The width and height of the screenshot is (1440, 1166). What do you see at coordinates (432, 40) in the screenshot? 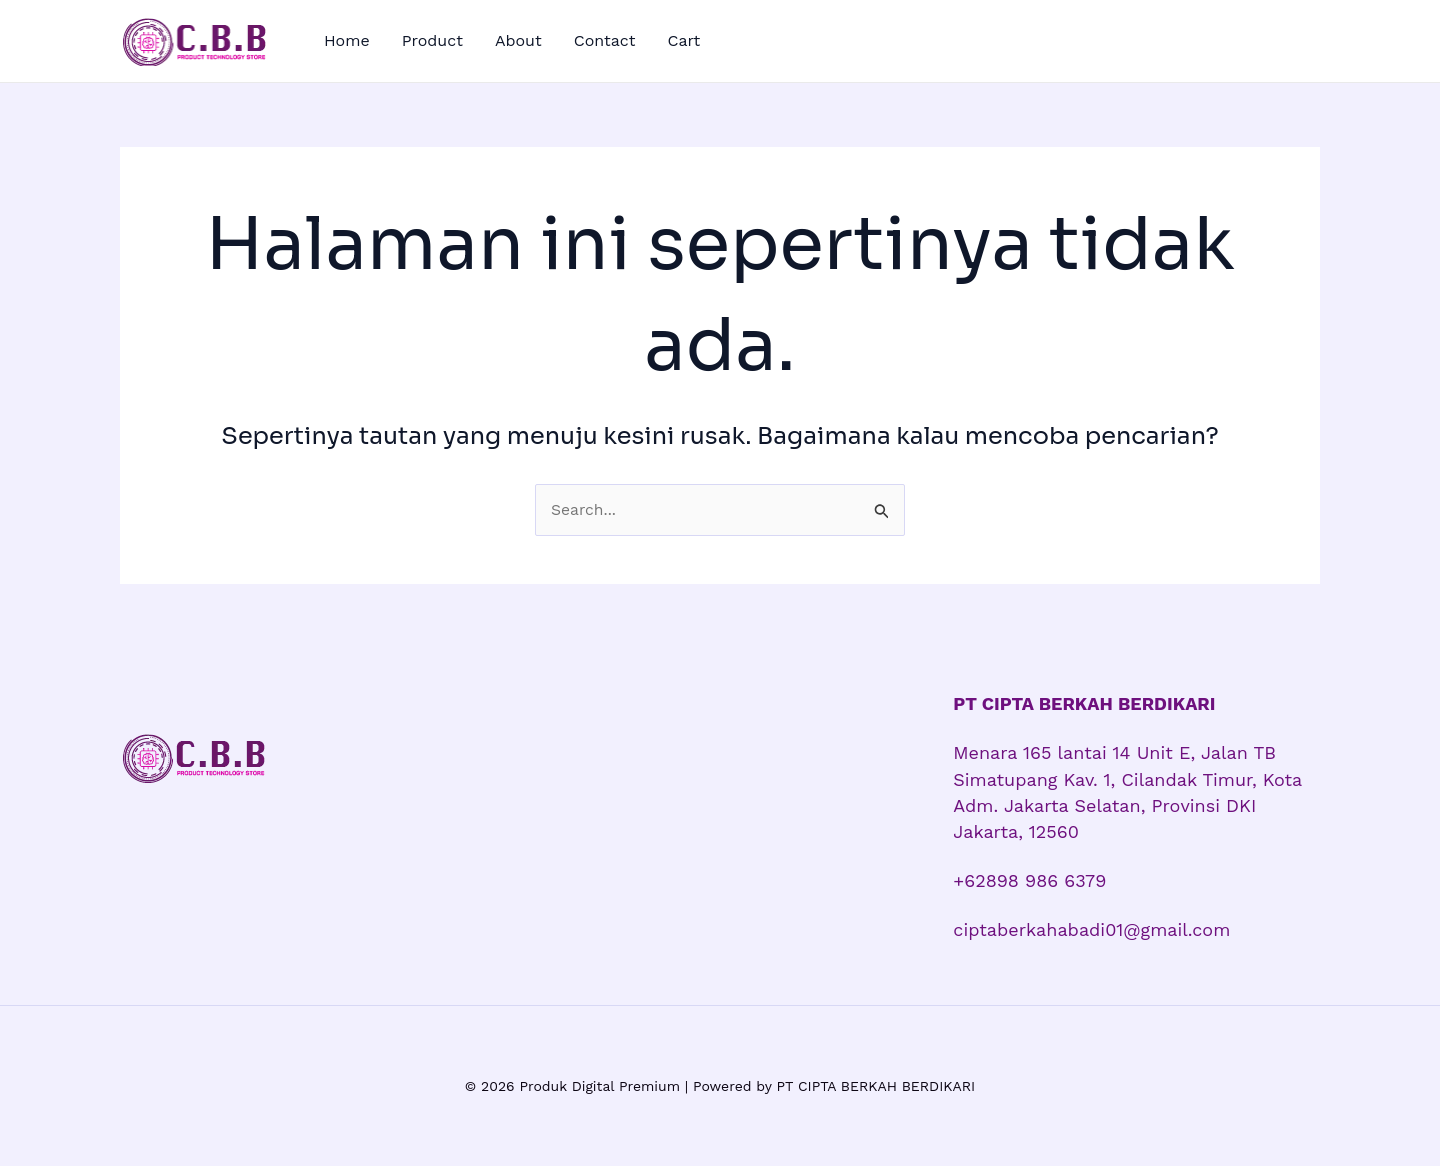
I see `Product` at bounding box center [432, 40].